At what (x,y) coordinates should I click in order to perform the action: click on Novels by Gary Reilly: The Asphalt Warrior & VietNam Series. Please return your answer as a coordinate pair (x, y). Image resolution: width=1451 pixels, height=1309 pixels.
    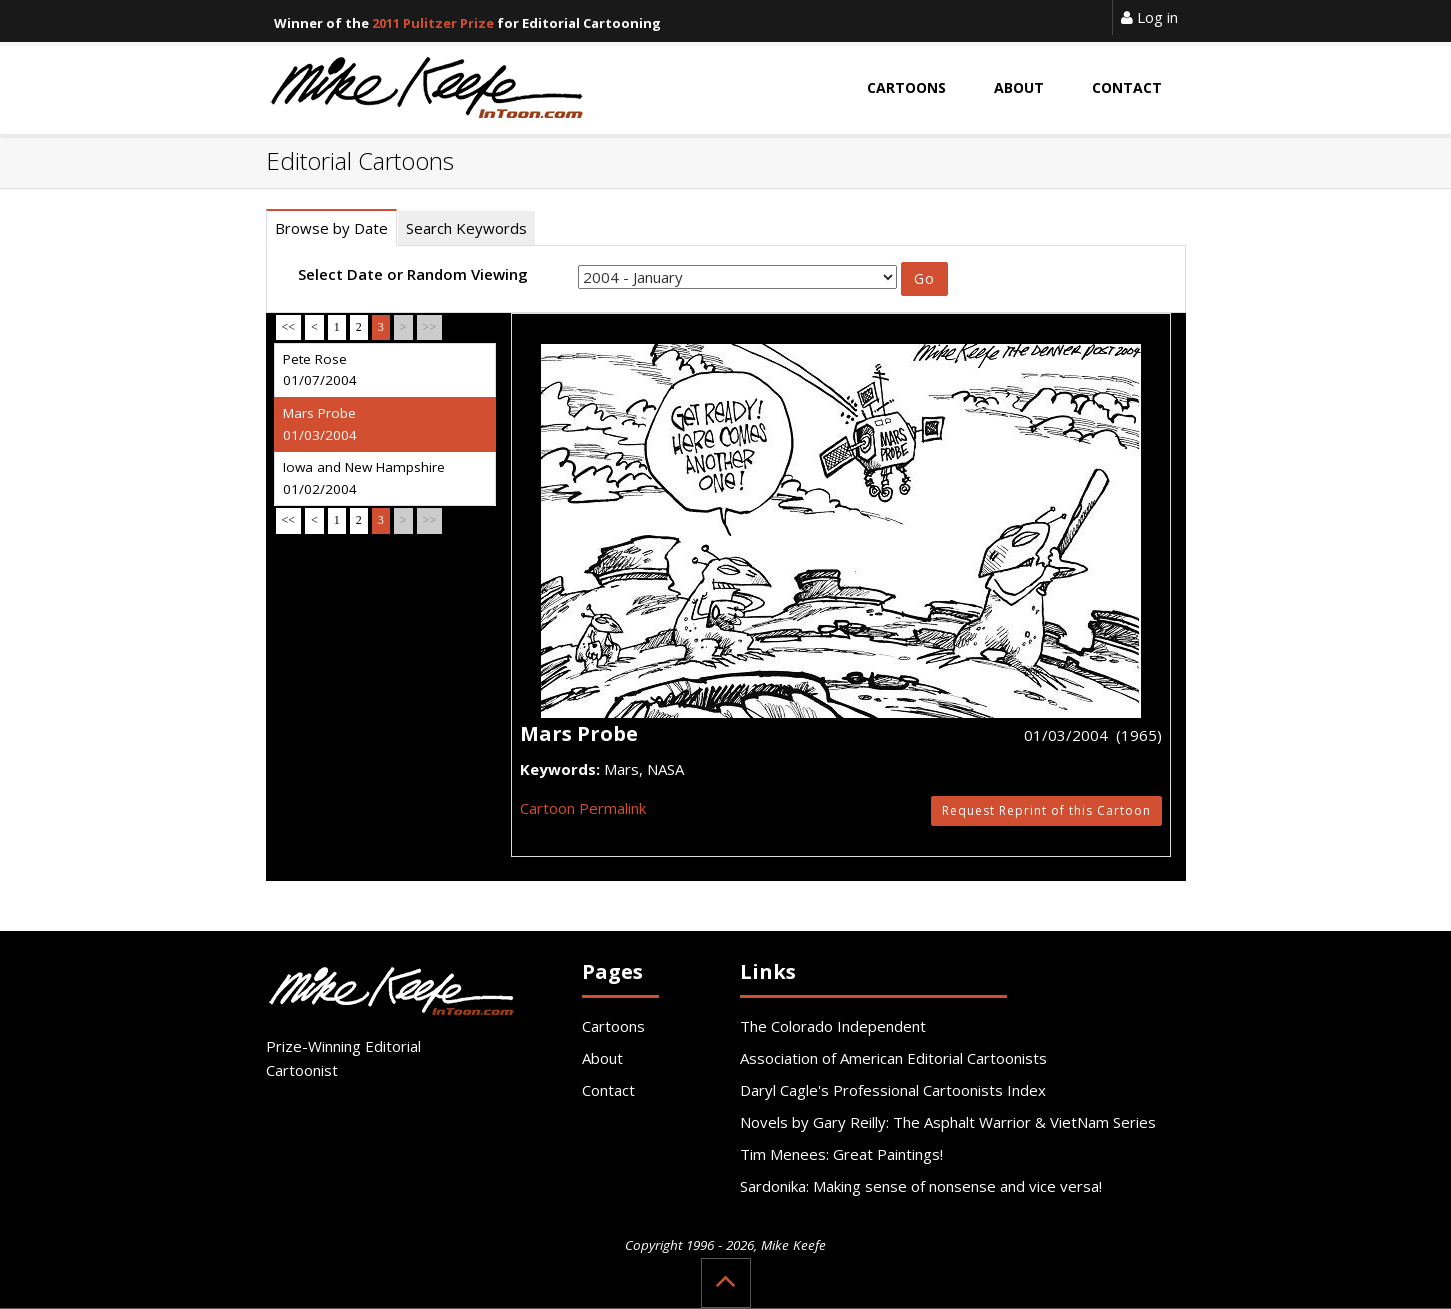
    Looking at the image, I should click on (948, 1122).